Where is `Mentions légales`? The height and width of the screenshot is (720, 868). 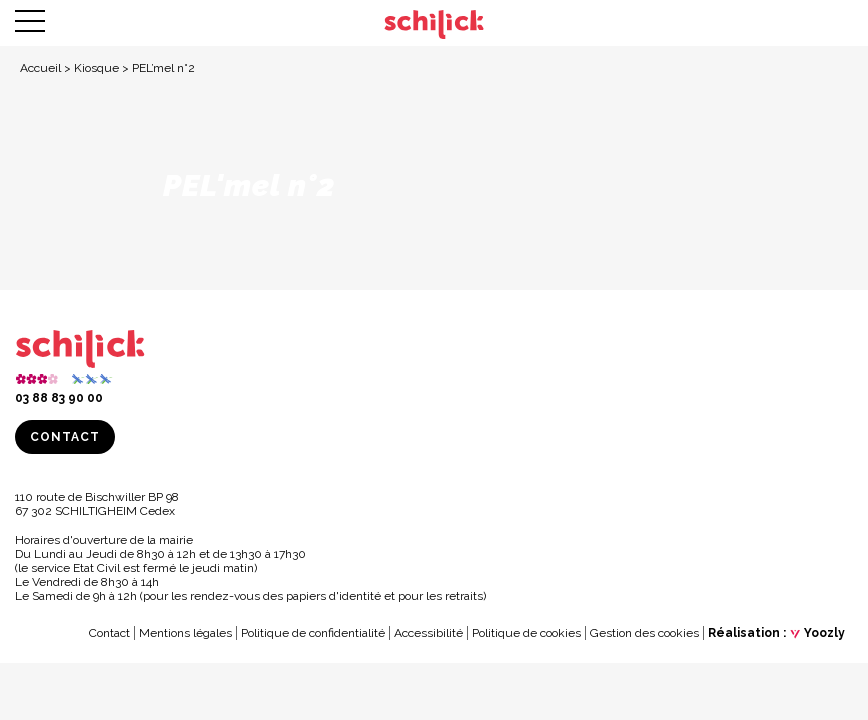
Mentions légales is located at coordinates (185, 633).